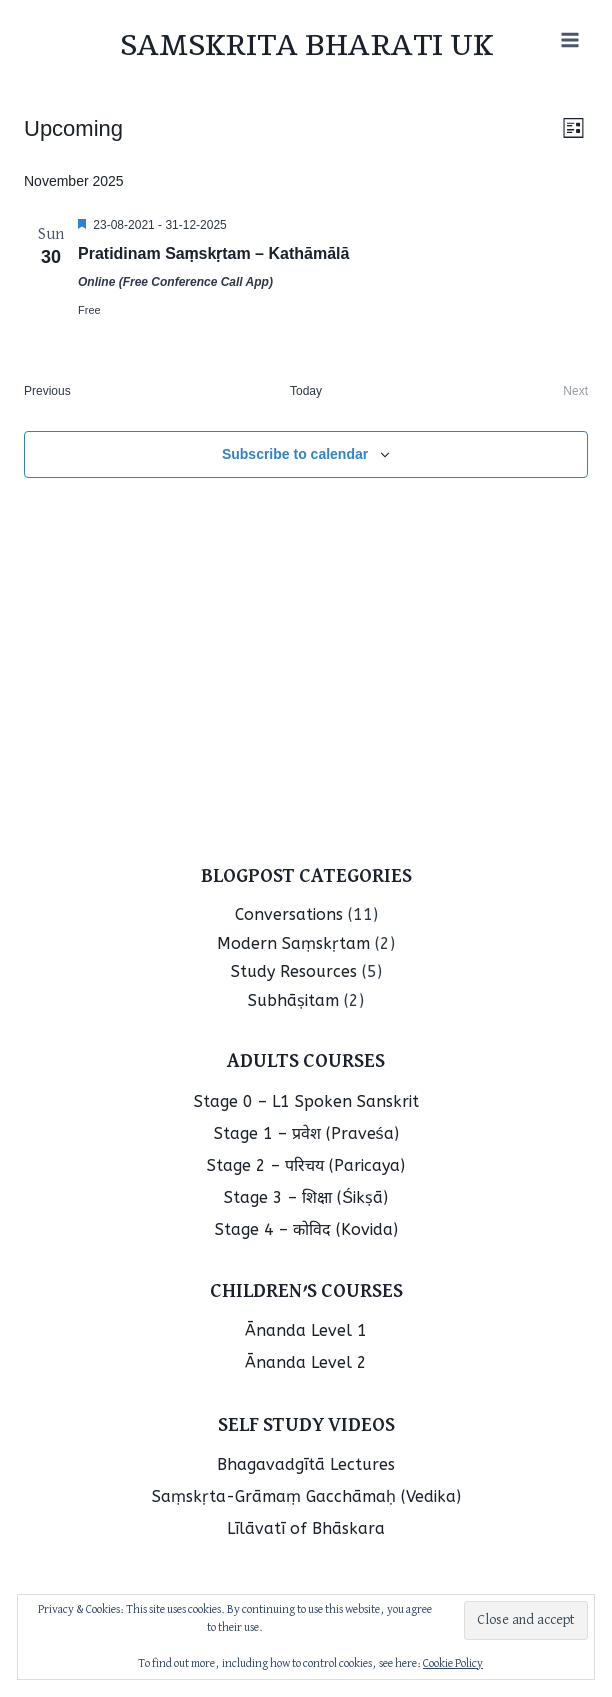 The height and width of the screenshot is (1697, 612). I want to click on [Open menu], so click(569, 39).